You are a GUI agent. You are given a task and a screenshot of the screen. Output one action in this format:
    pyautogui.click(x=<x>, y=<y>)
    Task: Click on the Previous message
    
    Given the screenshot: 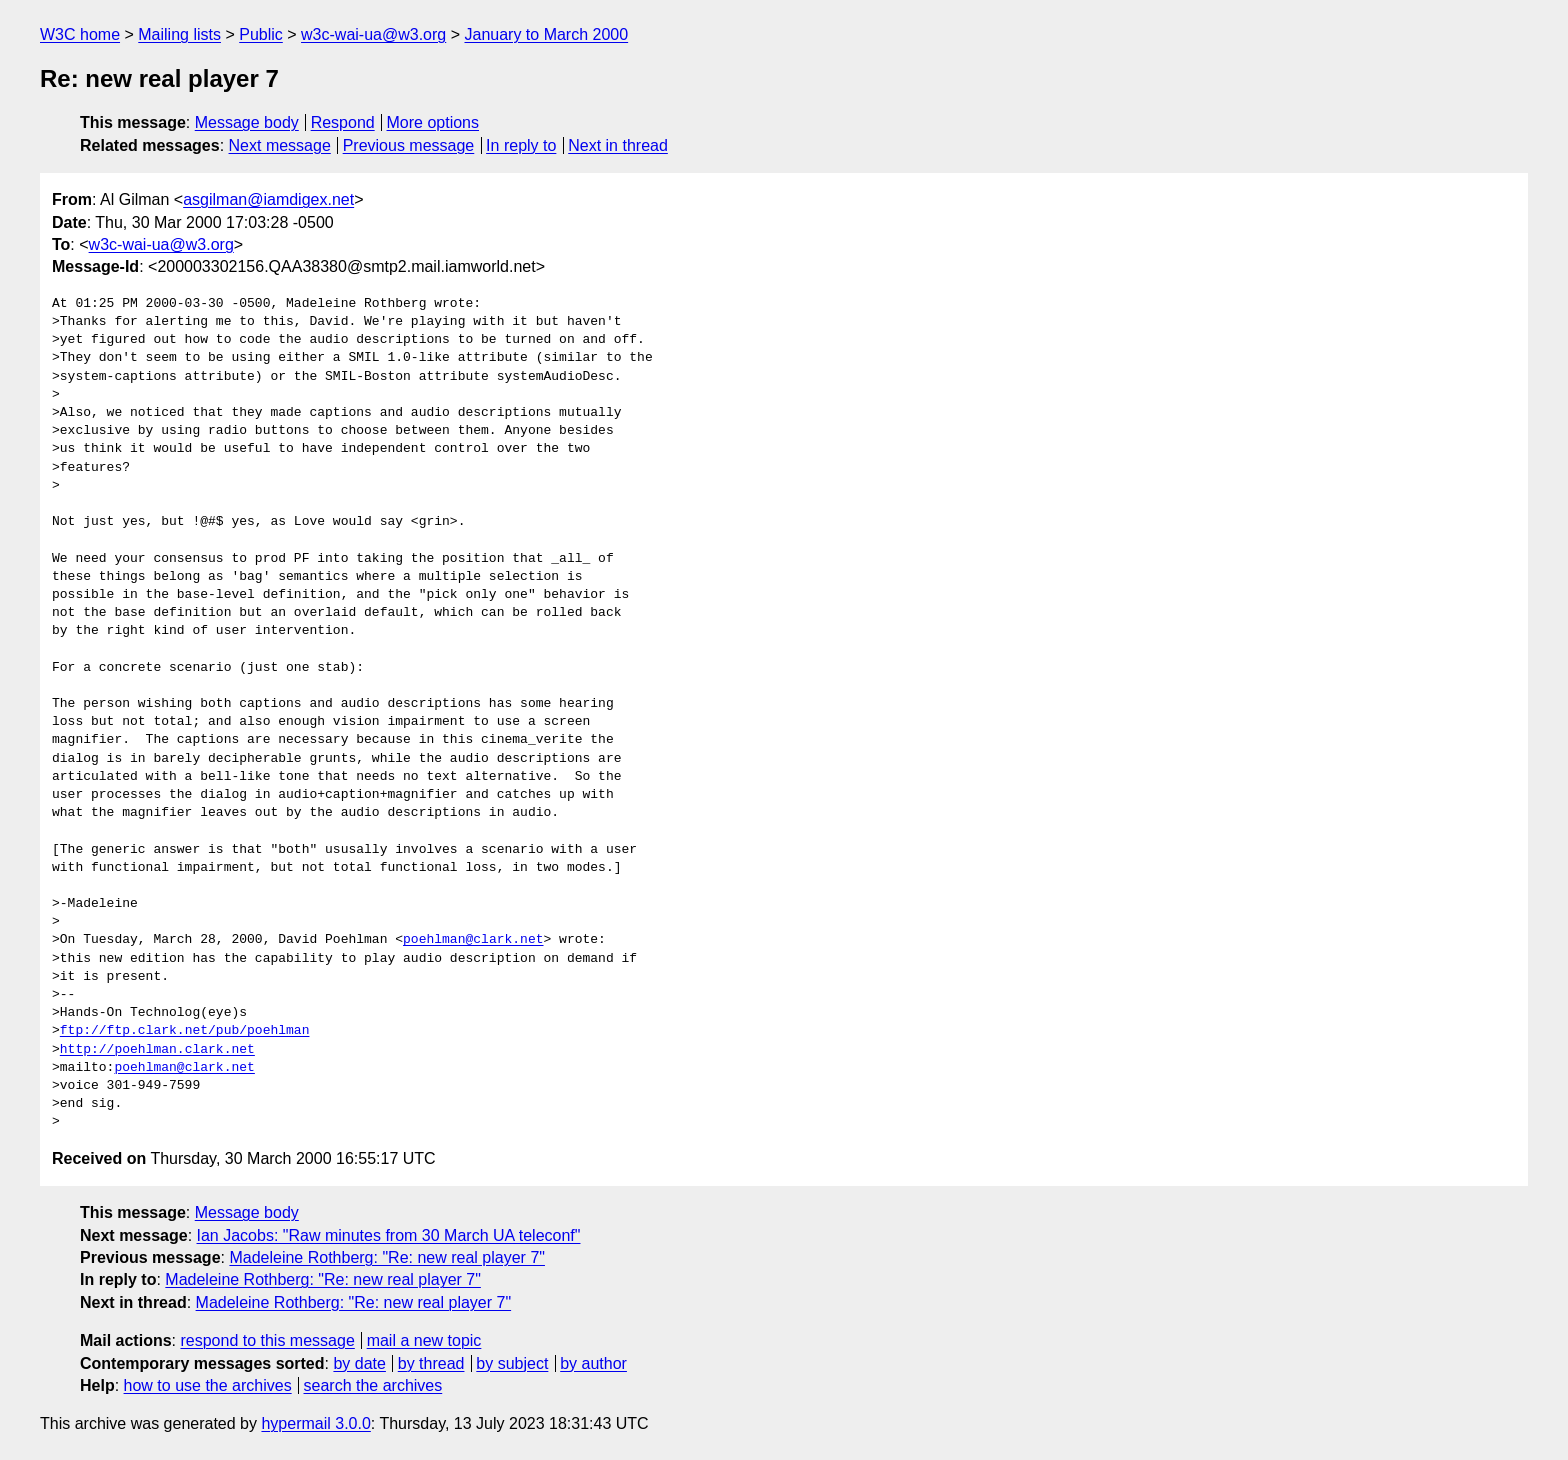 What is the action you would take?
    pyautogui.click(x=409, y=145)
    